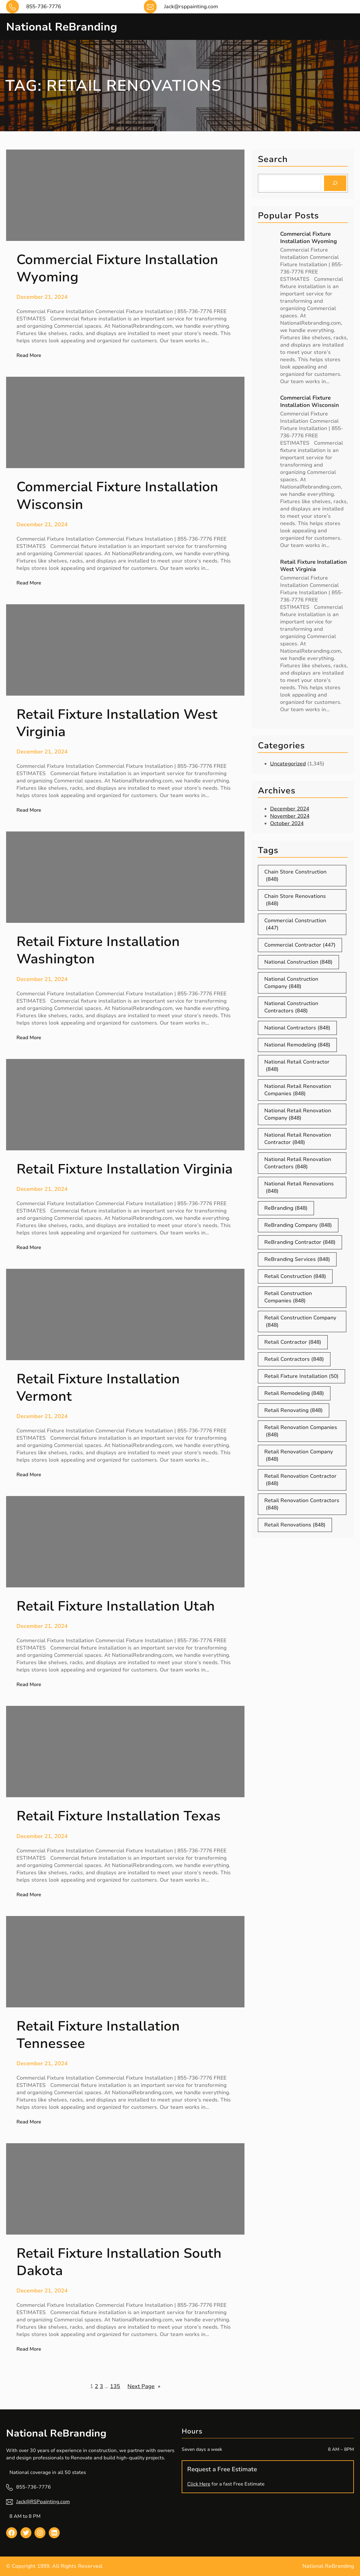 The height and width of the screenshot is (2576, 360). Describe the element at coordinates (300, 1242) in the screenshot. I see `ReBranding Contractor [ReBranding Contractor (848 items)]` at that location.